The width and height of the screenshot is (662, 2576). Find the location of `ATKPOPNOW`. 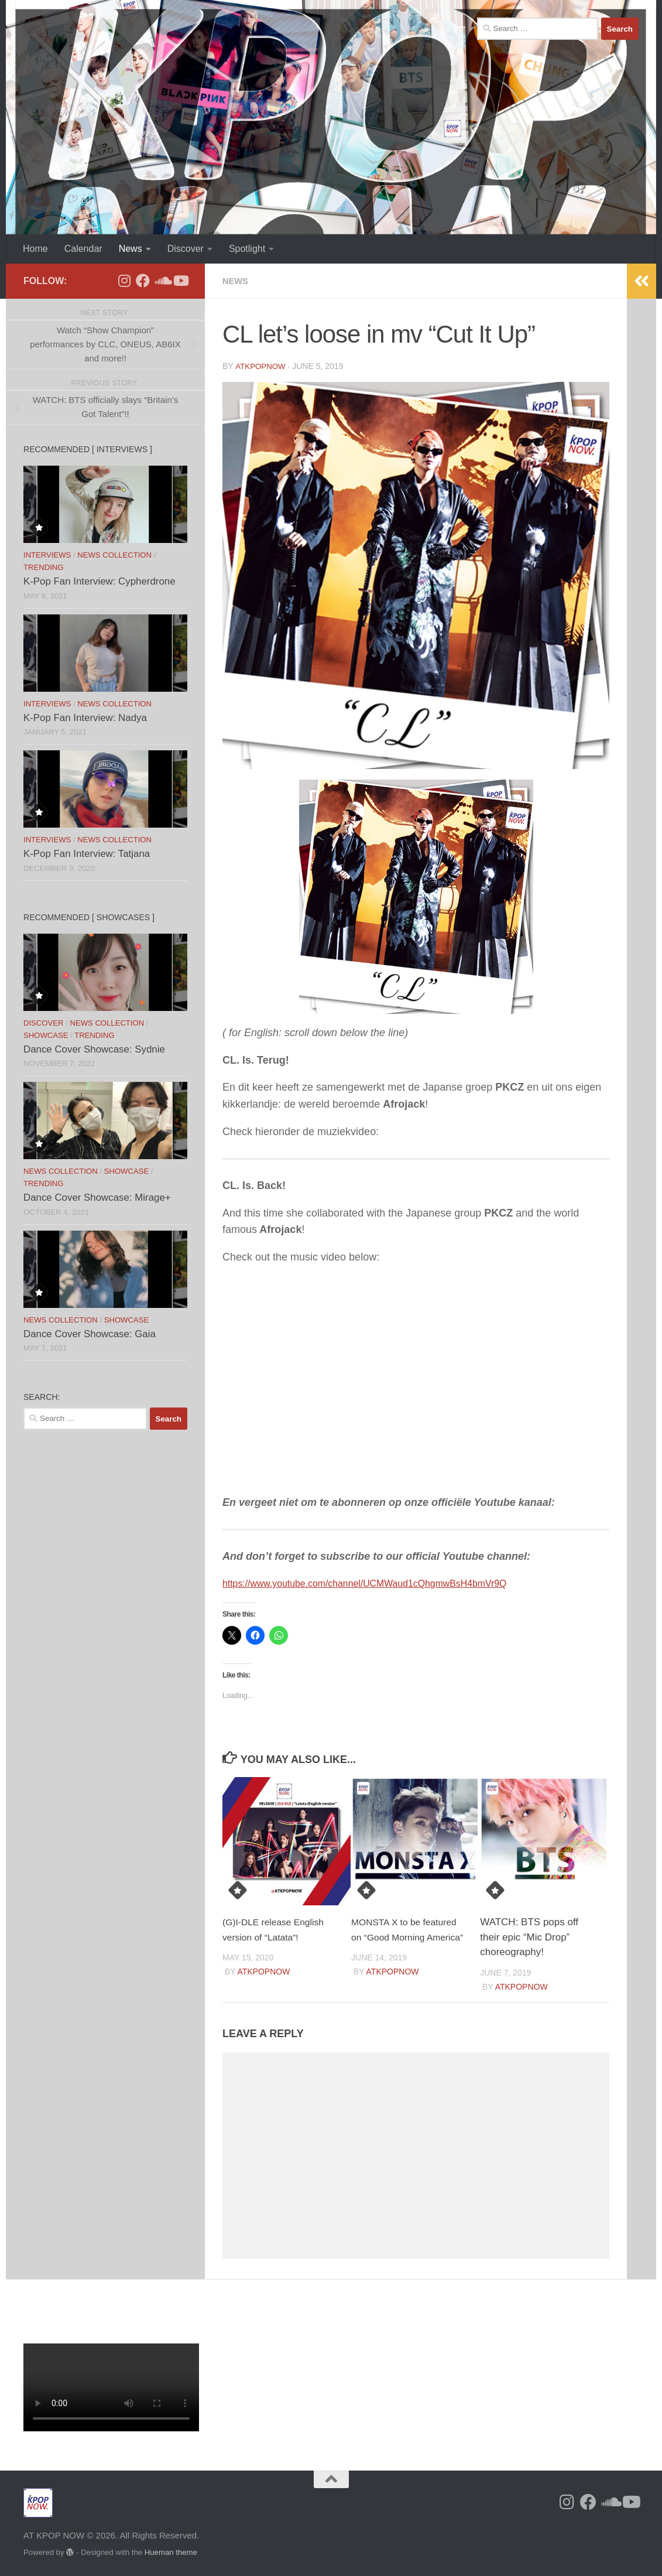

ATKPOPNOW is located at coordinates (261, 366).